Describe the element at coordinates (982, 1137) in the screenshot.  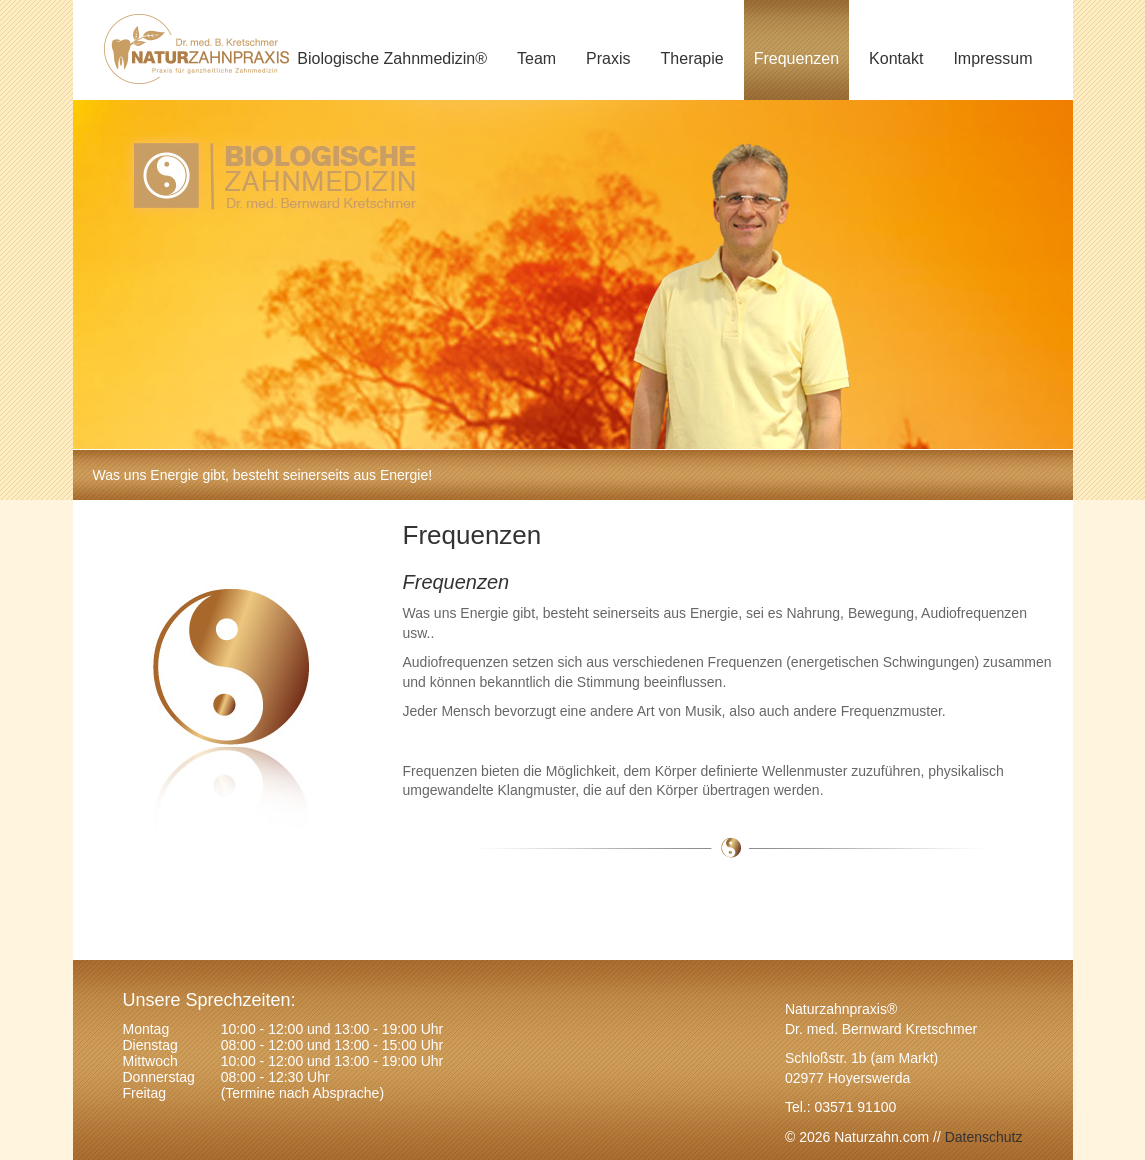
I see `Datenschutz` at that location.